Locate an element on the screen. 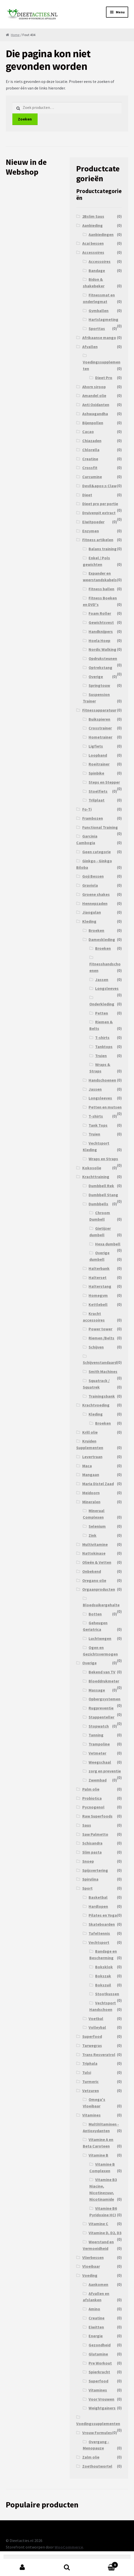 The image size is (134, 2576). Hoela Hoep is located at coordinates (99, 640).